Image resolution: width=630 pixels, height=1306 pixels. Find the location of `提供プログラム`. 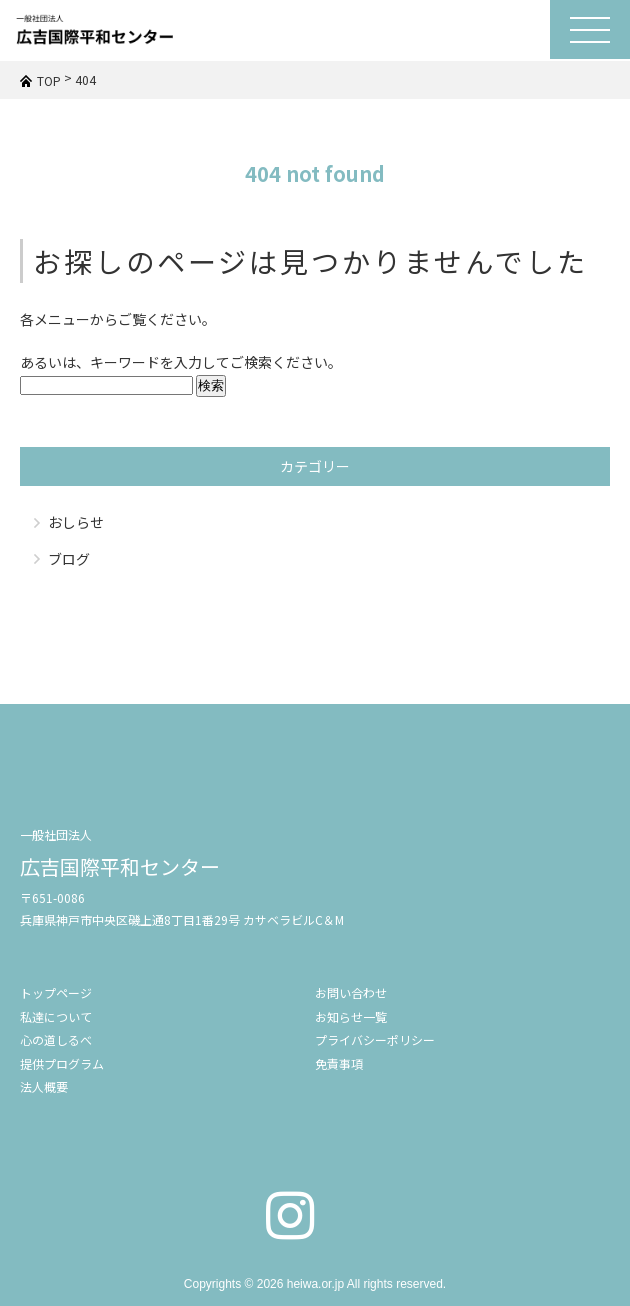

提供プログラム is located at coordinates (62, 1063).